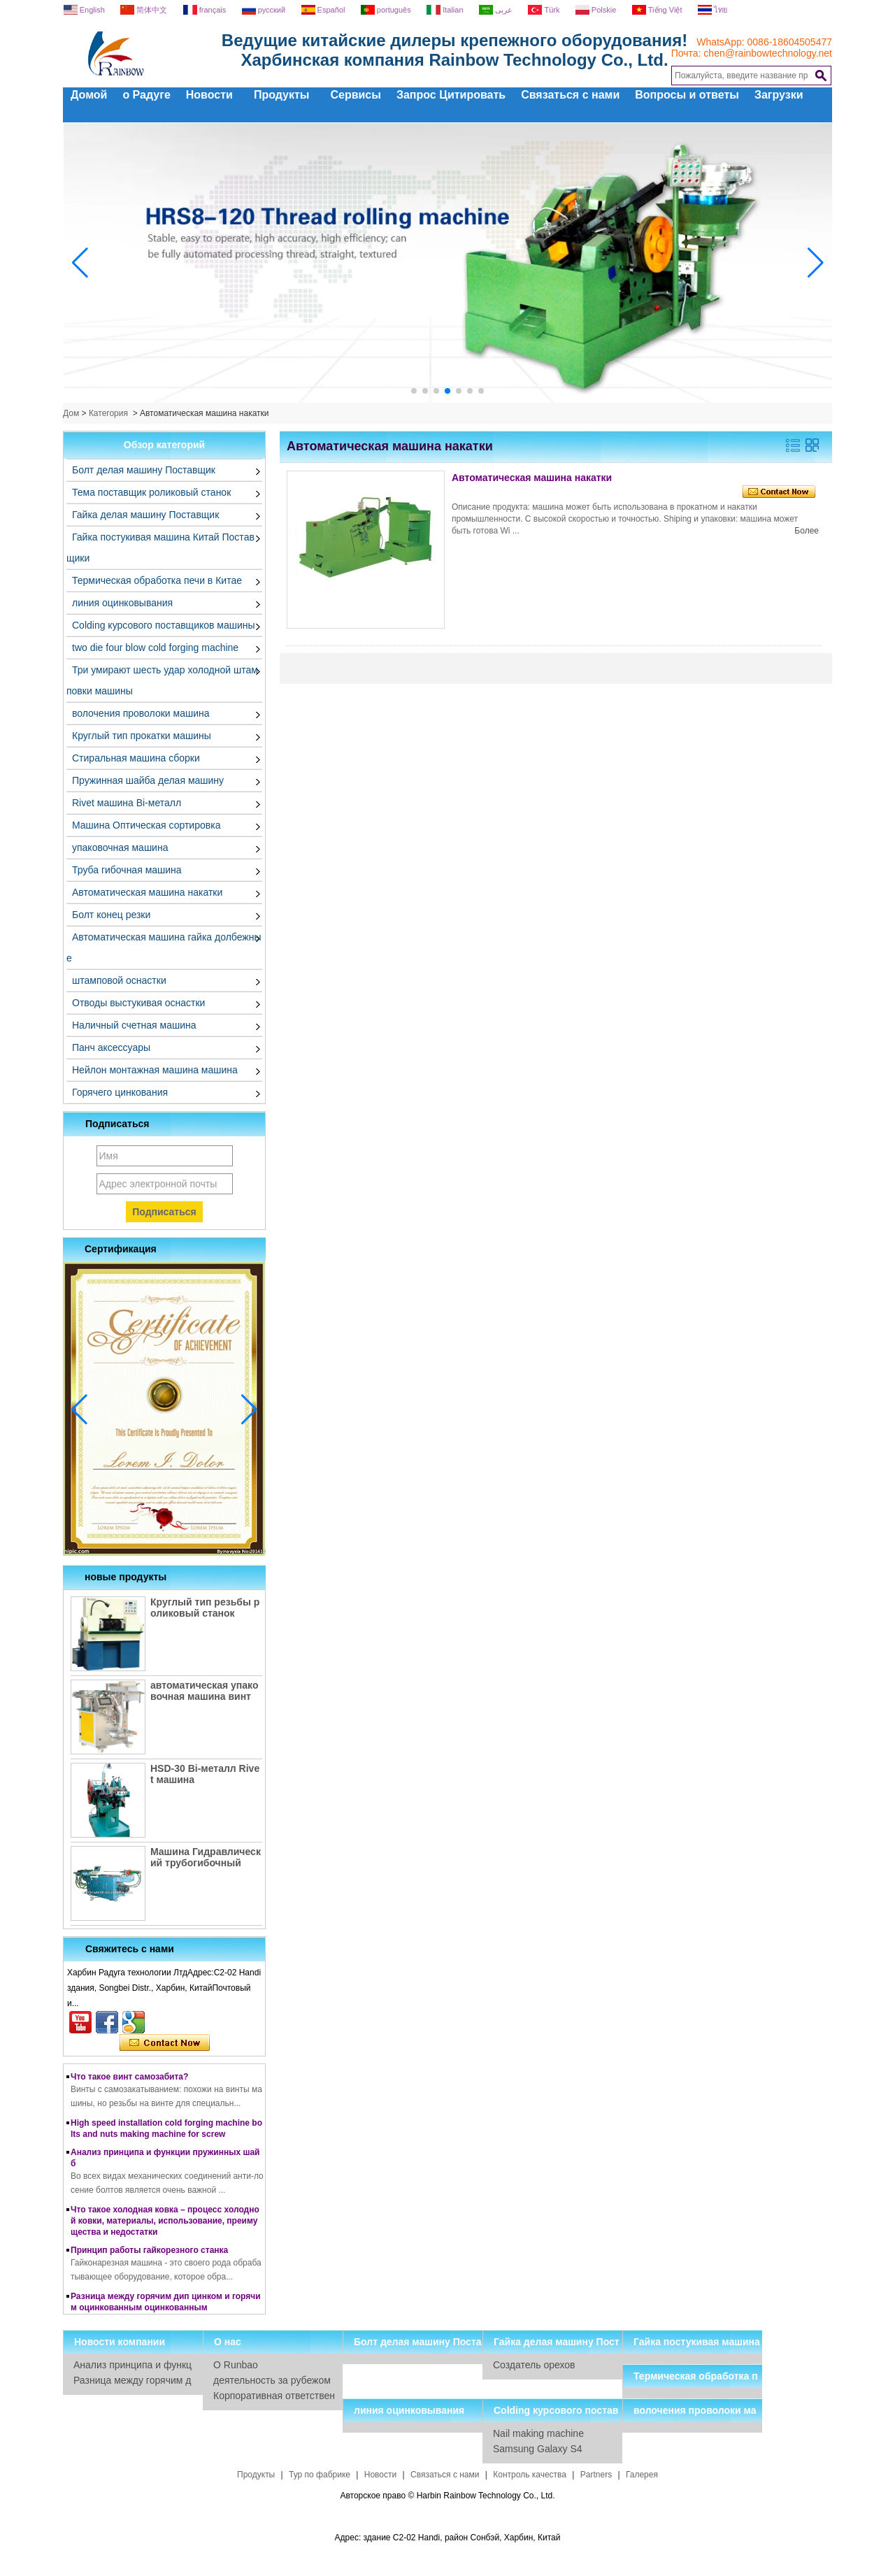 The image size is (895, 2576). What do you see at coordinates (151, 492) in the screenshot?
I see `Тема поставщик роликовый станок` at bounding box center [151, 492].